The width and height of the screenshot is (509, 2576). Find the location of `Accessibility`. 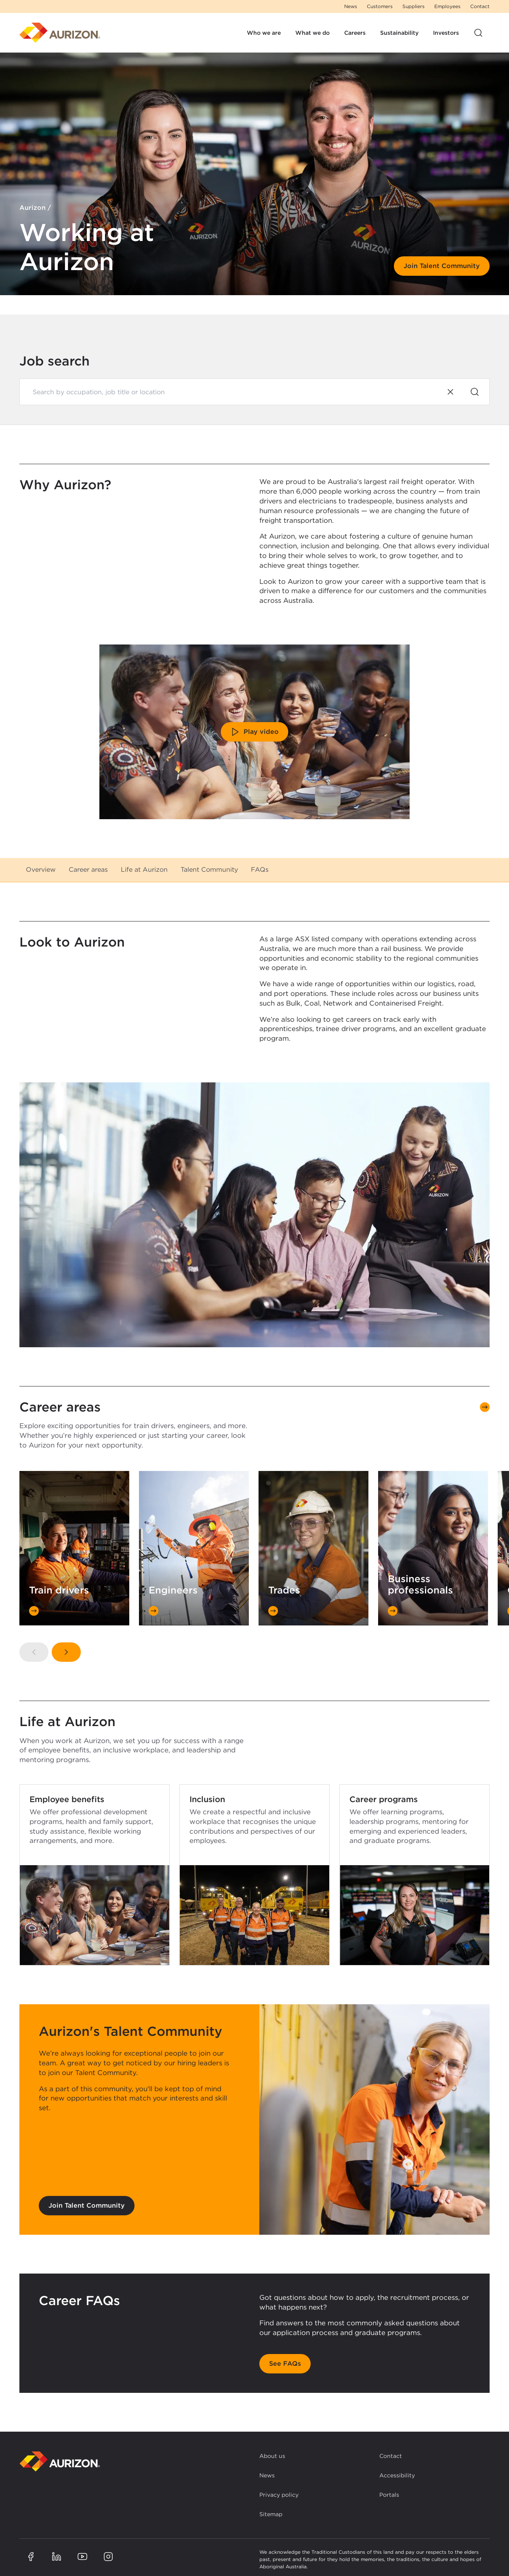

Accessibility is located at coordinates (397, 2475).